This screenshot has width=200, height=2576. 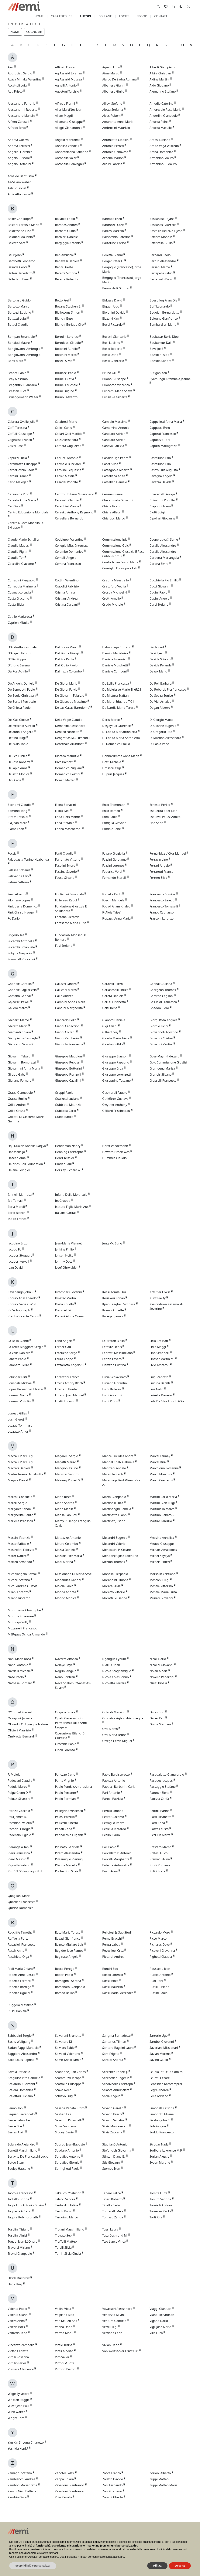 I want to click on Ki-Zerbo Joseph, so click(x=19, y=1310).